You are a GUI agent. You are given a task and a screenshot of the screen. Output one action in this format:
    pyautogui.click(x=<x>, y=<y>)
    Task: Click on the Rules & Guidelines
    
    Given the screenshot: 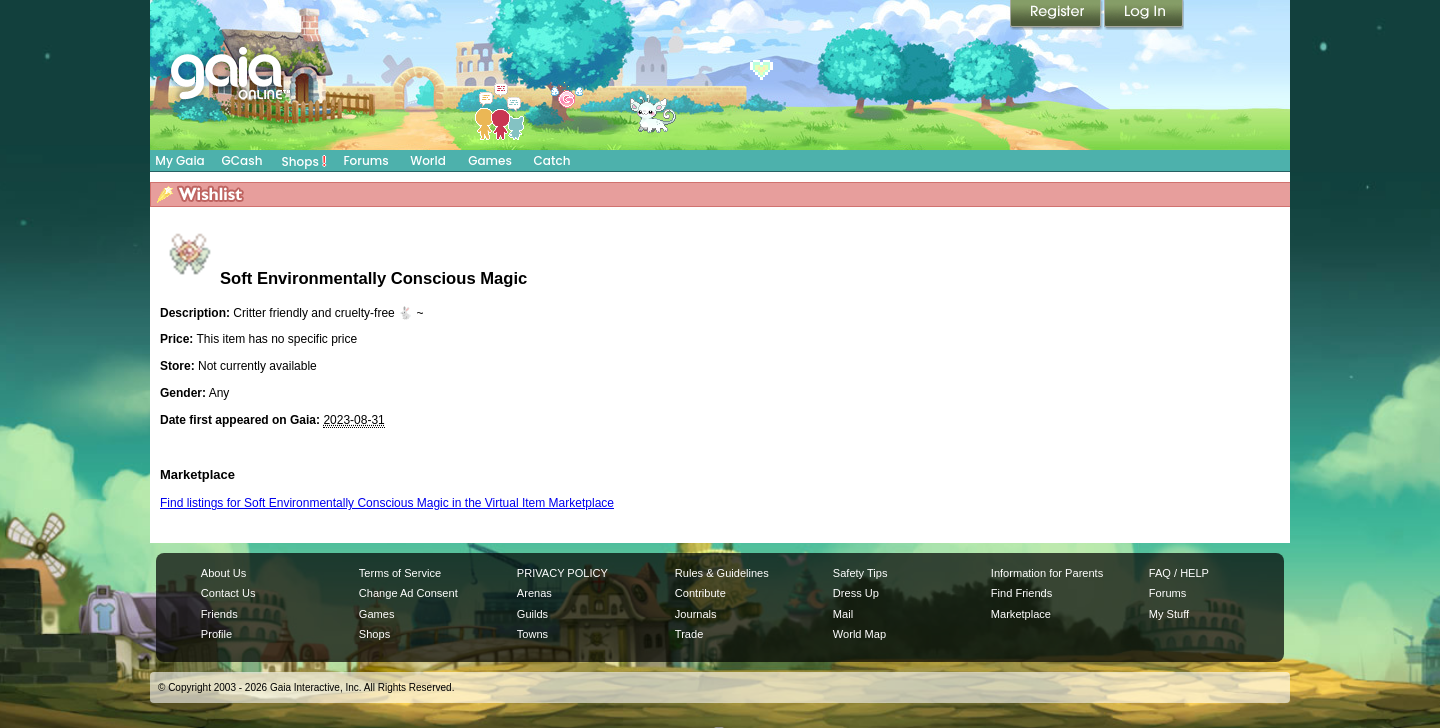 What is the action you would take?
    pyautogui.click(x=722, y=573)
    